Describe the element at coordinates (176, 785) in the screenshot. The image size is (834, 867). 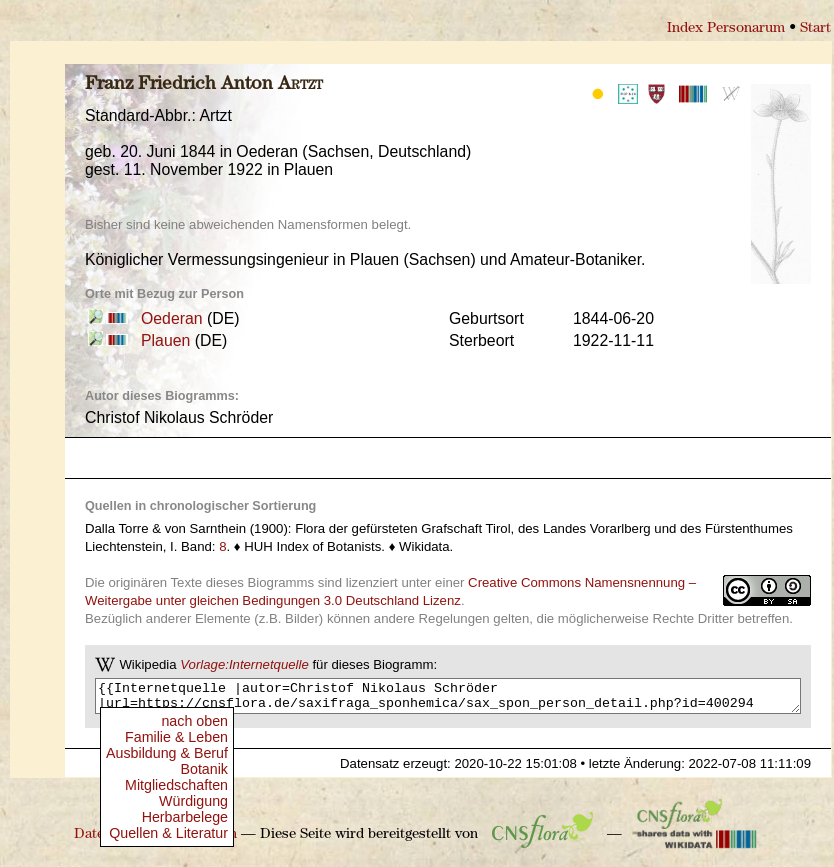
I see `Mitgliedschaften` at that location.